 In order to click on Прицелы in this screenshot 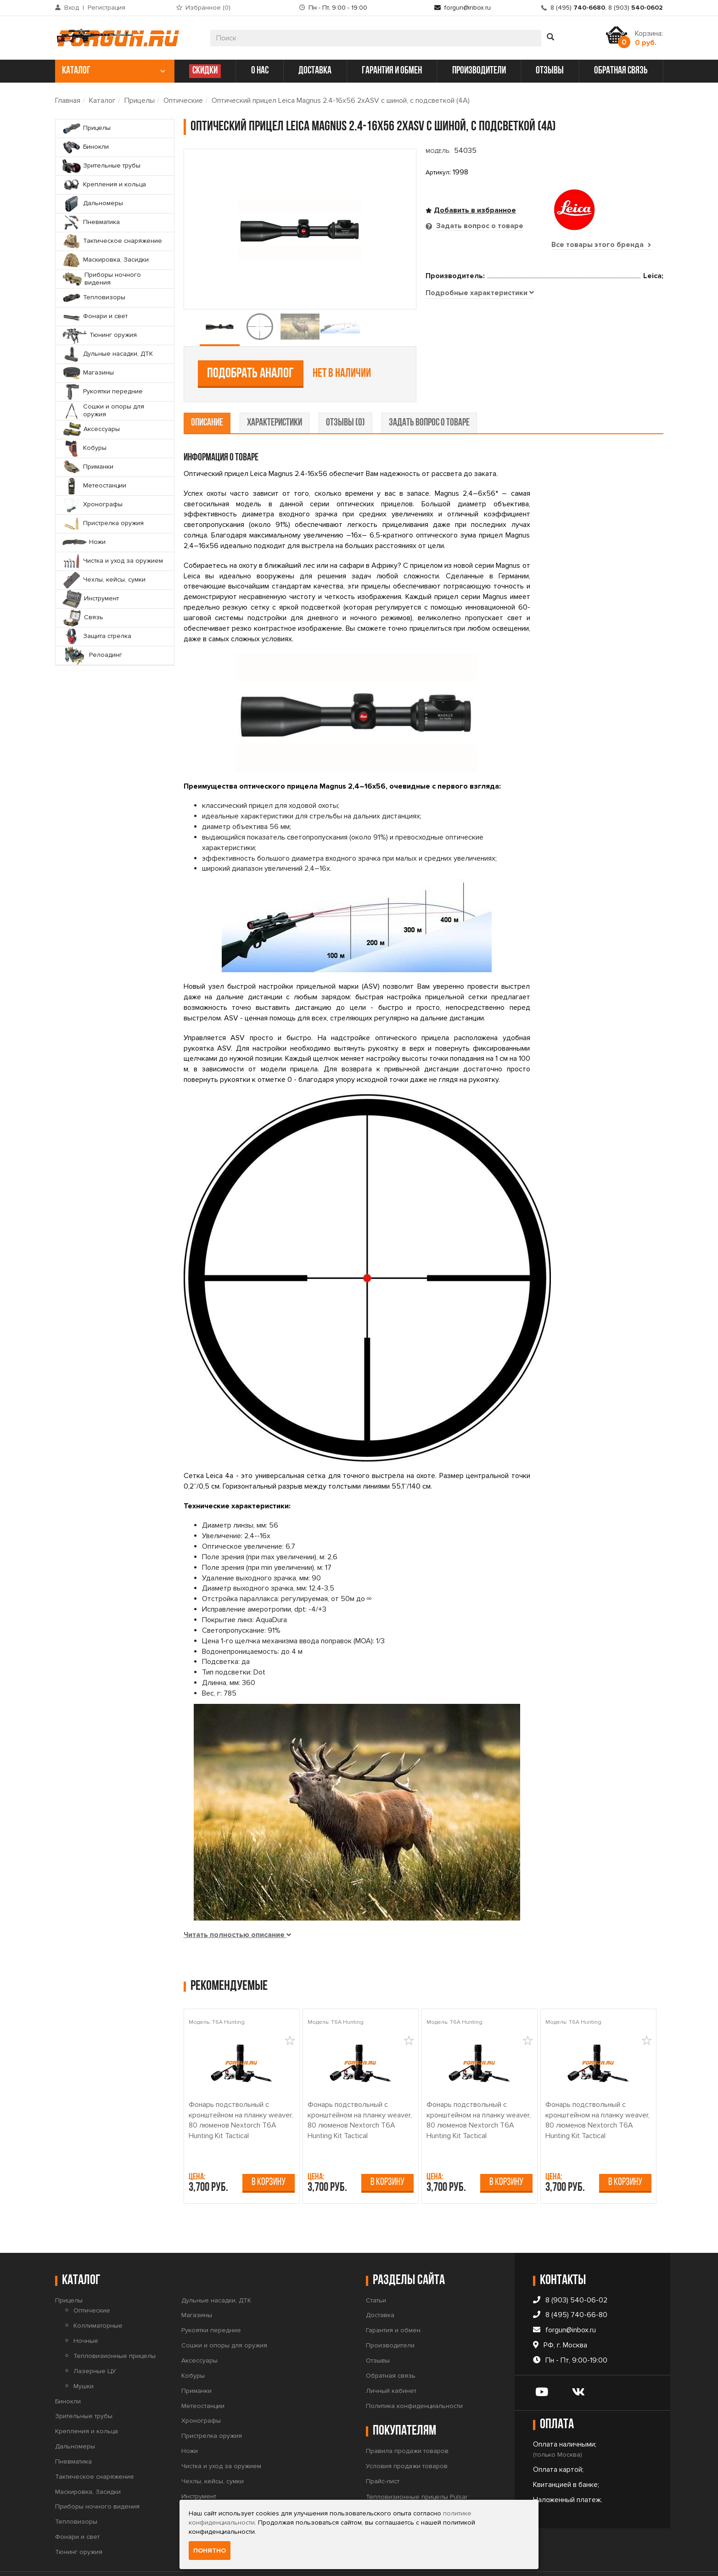, I will do `click(139, 100)`.